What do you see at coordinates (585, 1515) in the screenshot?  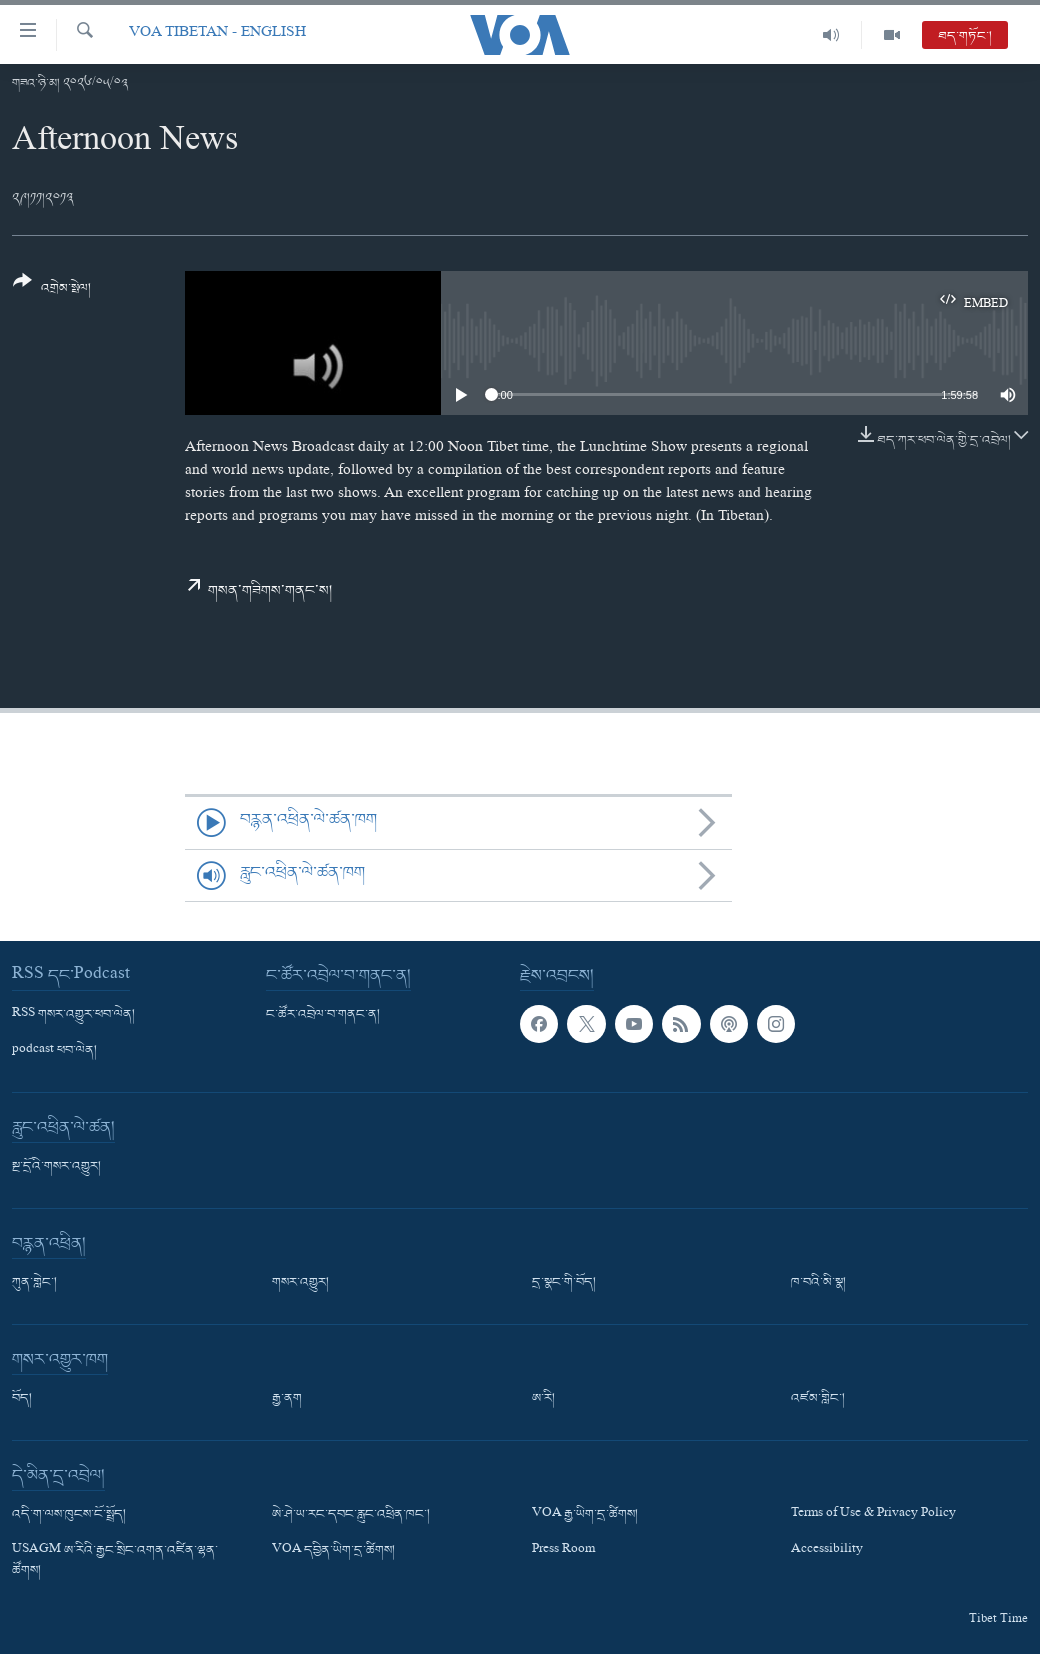 I see `VOA རྒྱ་ཡིག་དྲ་ཚིགས།` at bounding box center [585, 1515].